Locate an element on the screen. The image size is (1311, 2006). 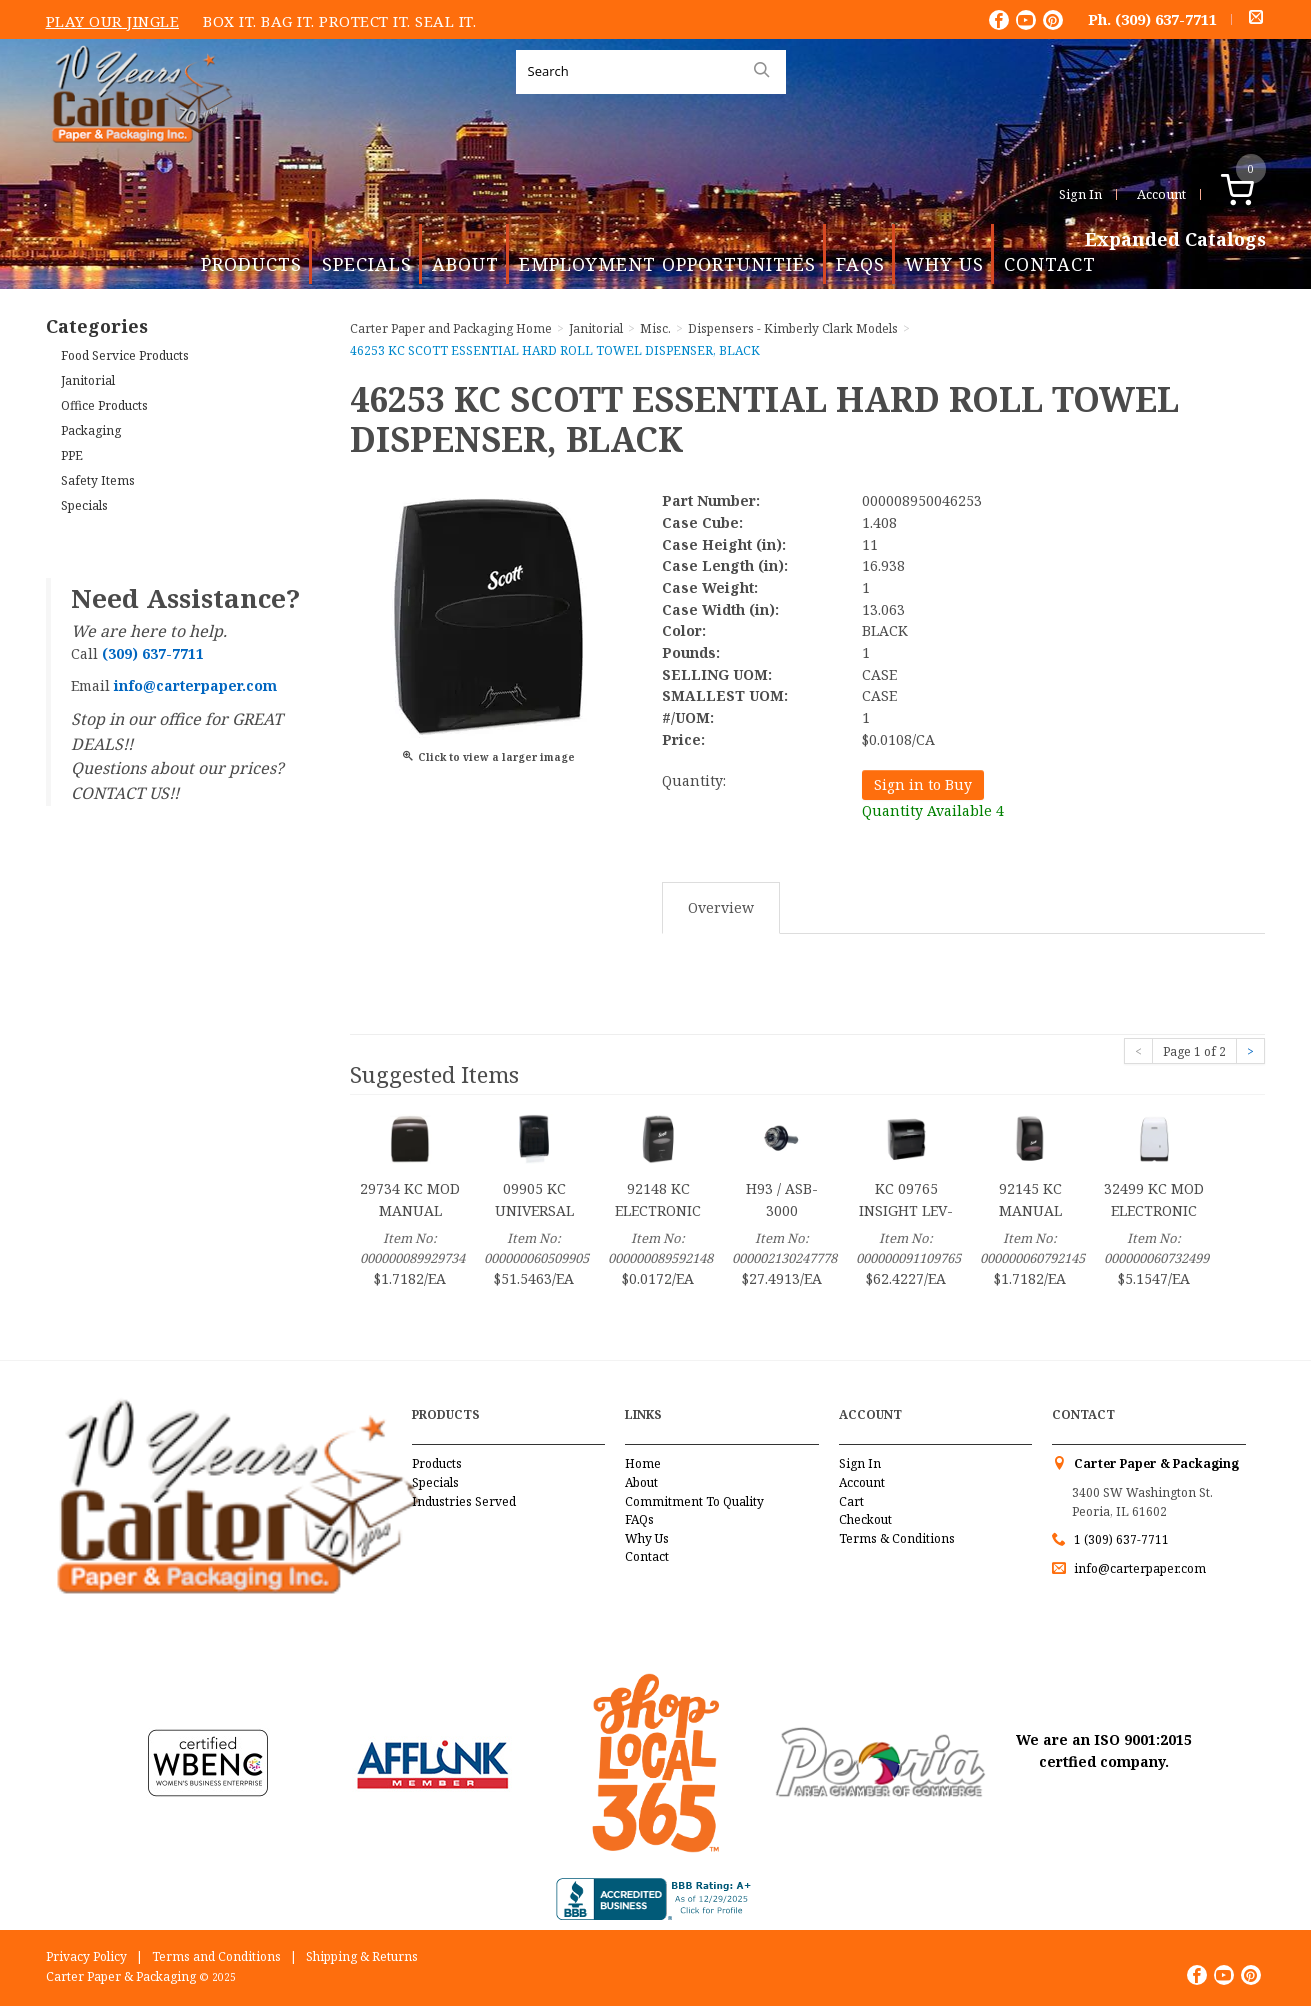
FAQs is located at coordinates (860, 264).